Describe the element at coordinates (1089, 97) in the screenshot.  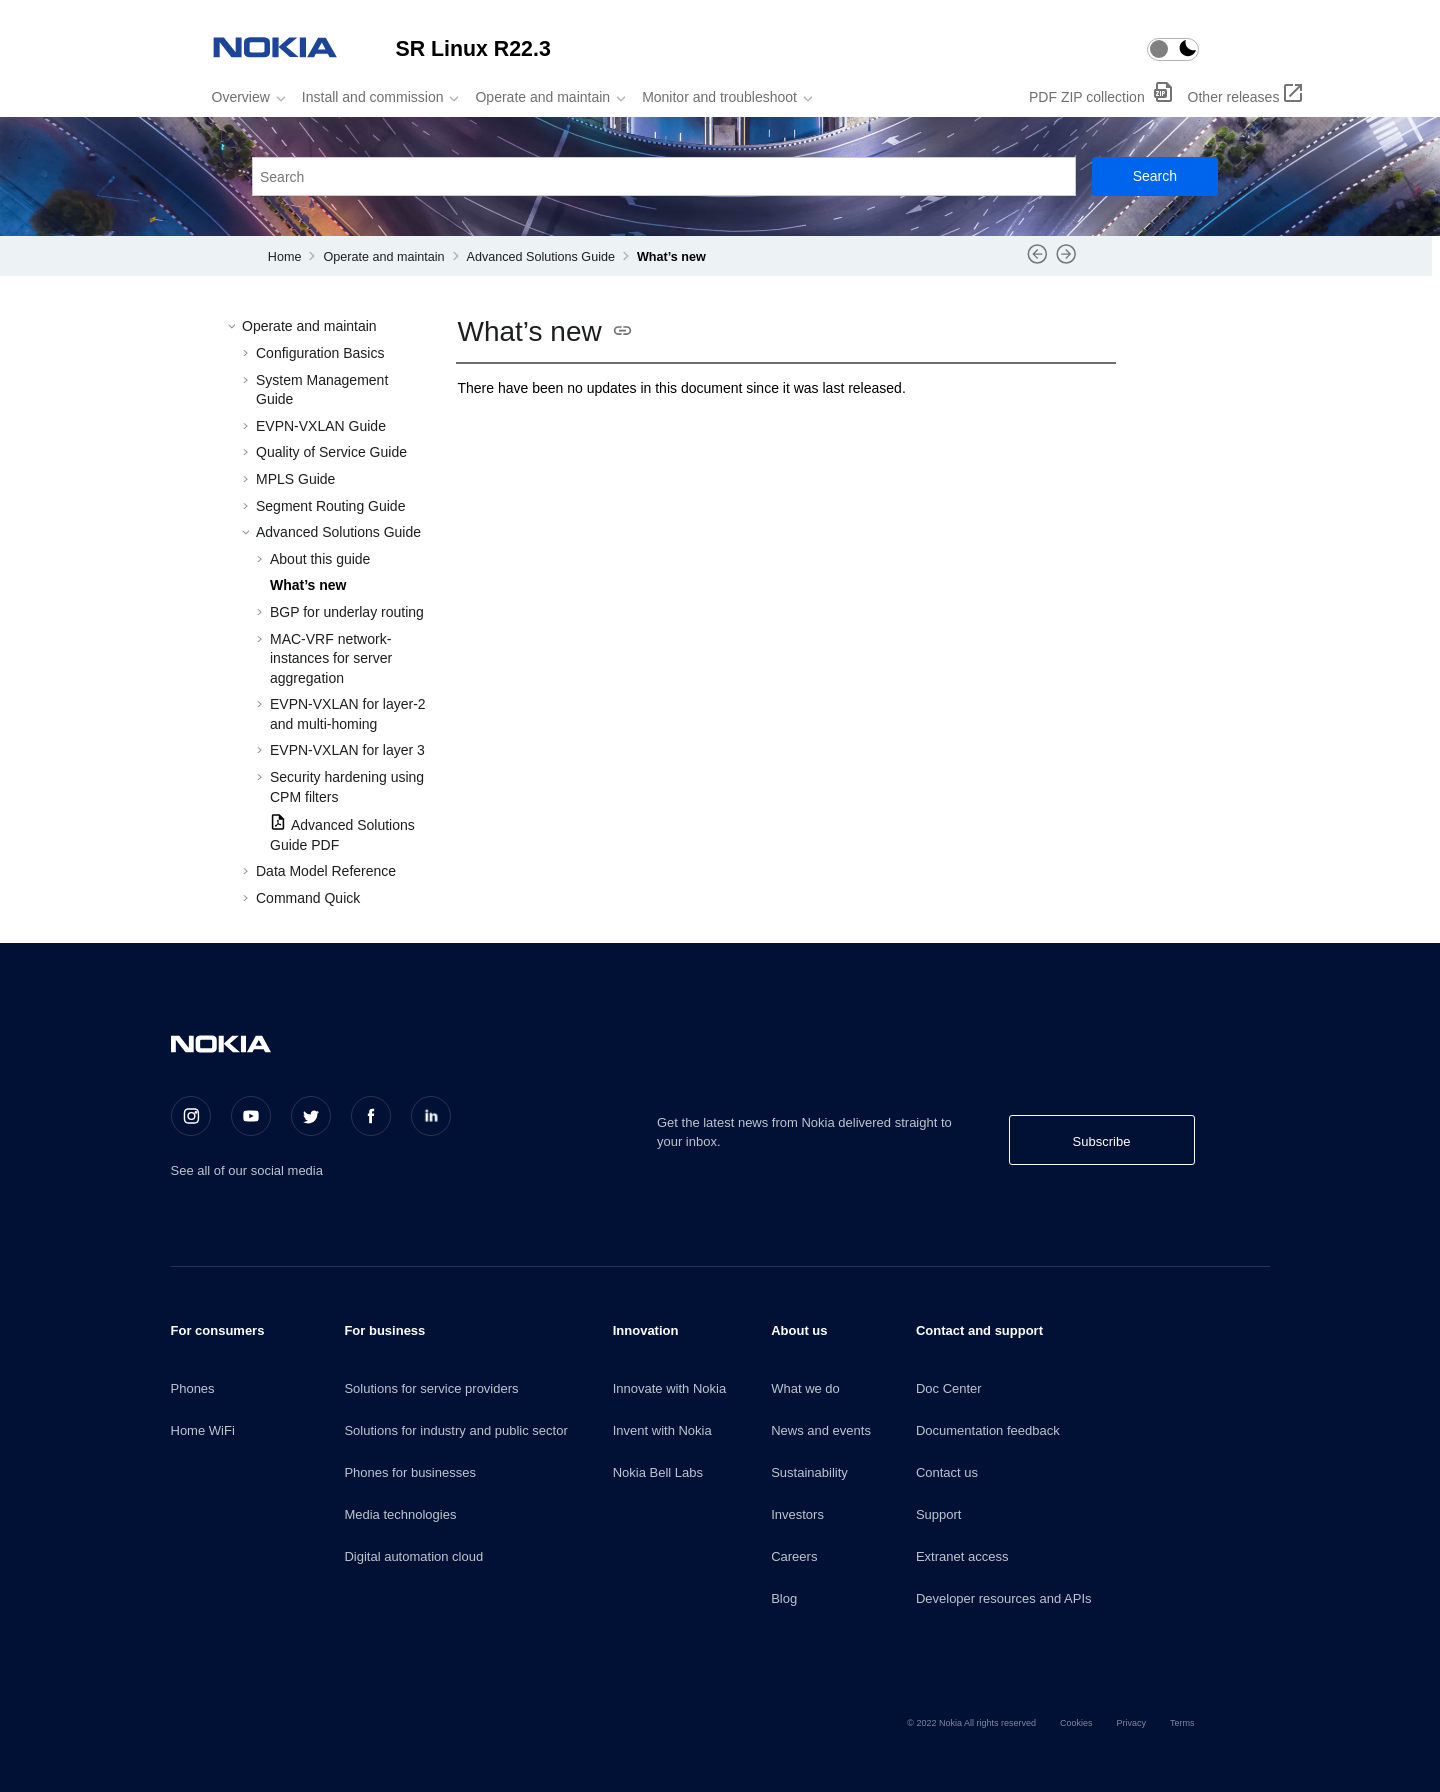
I see `PDF ZIP collection` at that location.